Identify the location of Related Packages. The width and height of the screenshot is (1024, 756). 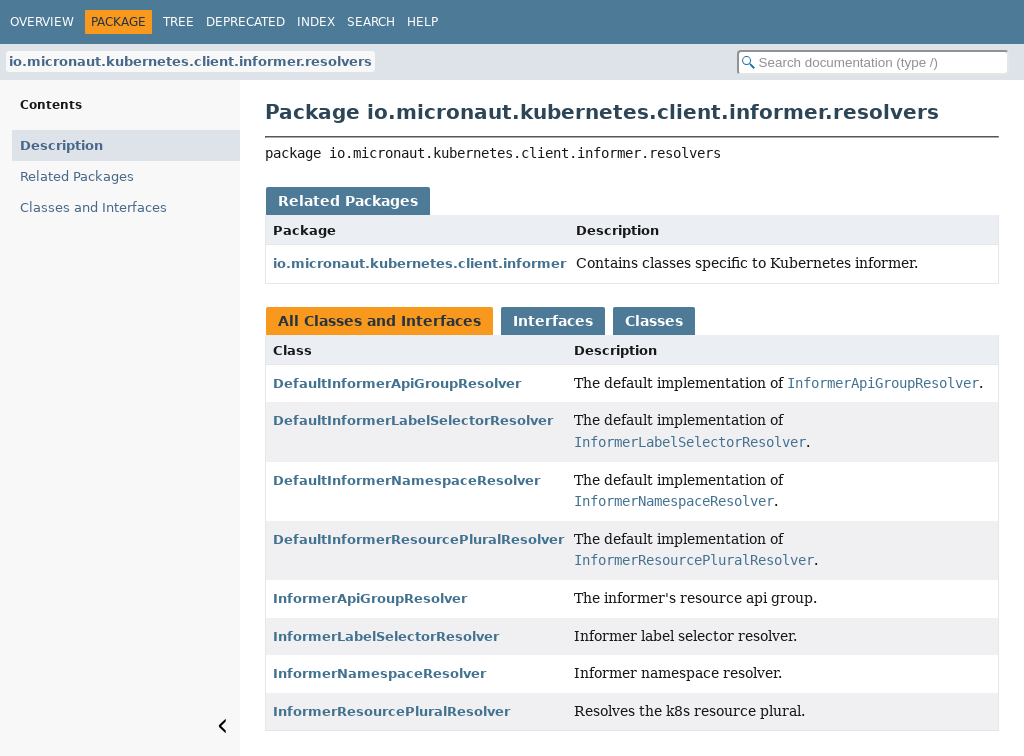
(77, 176).